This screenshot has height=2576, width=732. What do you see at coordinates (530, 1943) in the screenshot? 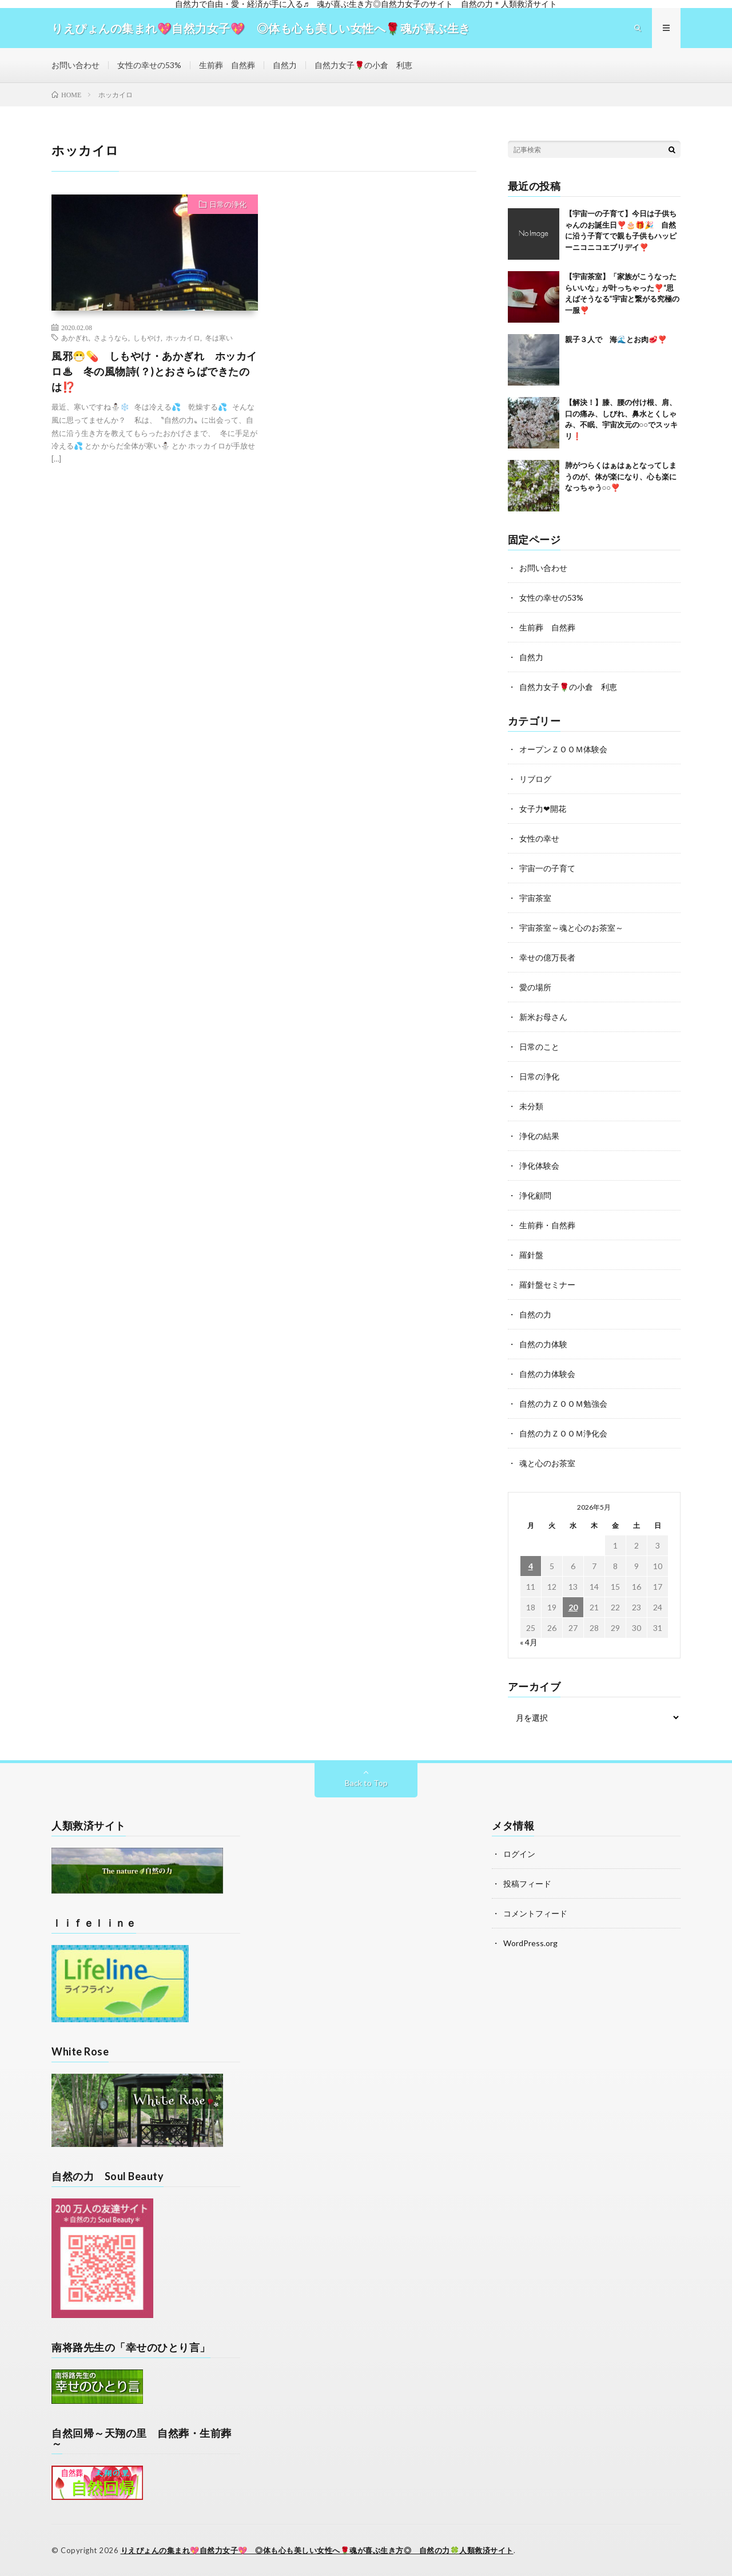
I see `WordPress.org` at bounding box center [530, 1943].